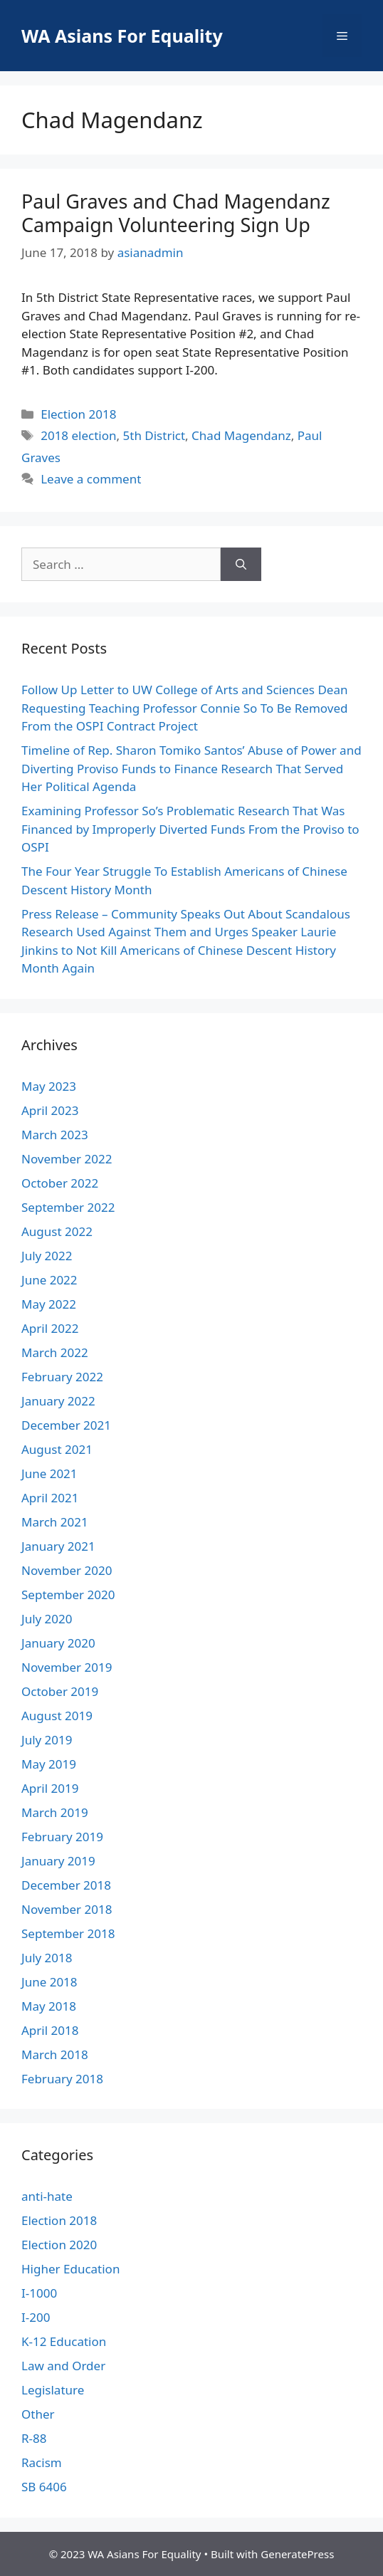 The height and width of the screenshot is (2576, 383). Describe the element at coordinates (62, 1836) in the screenshot. I see `February 2019` at that location.